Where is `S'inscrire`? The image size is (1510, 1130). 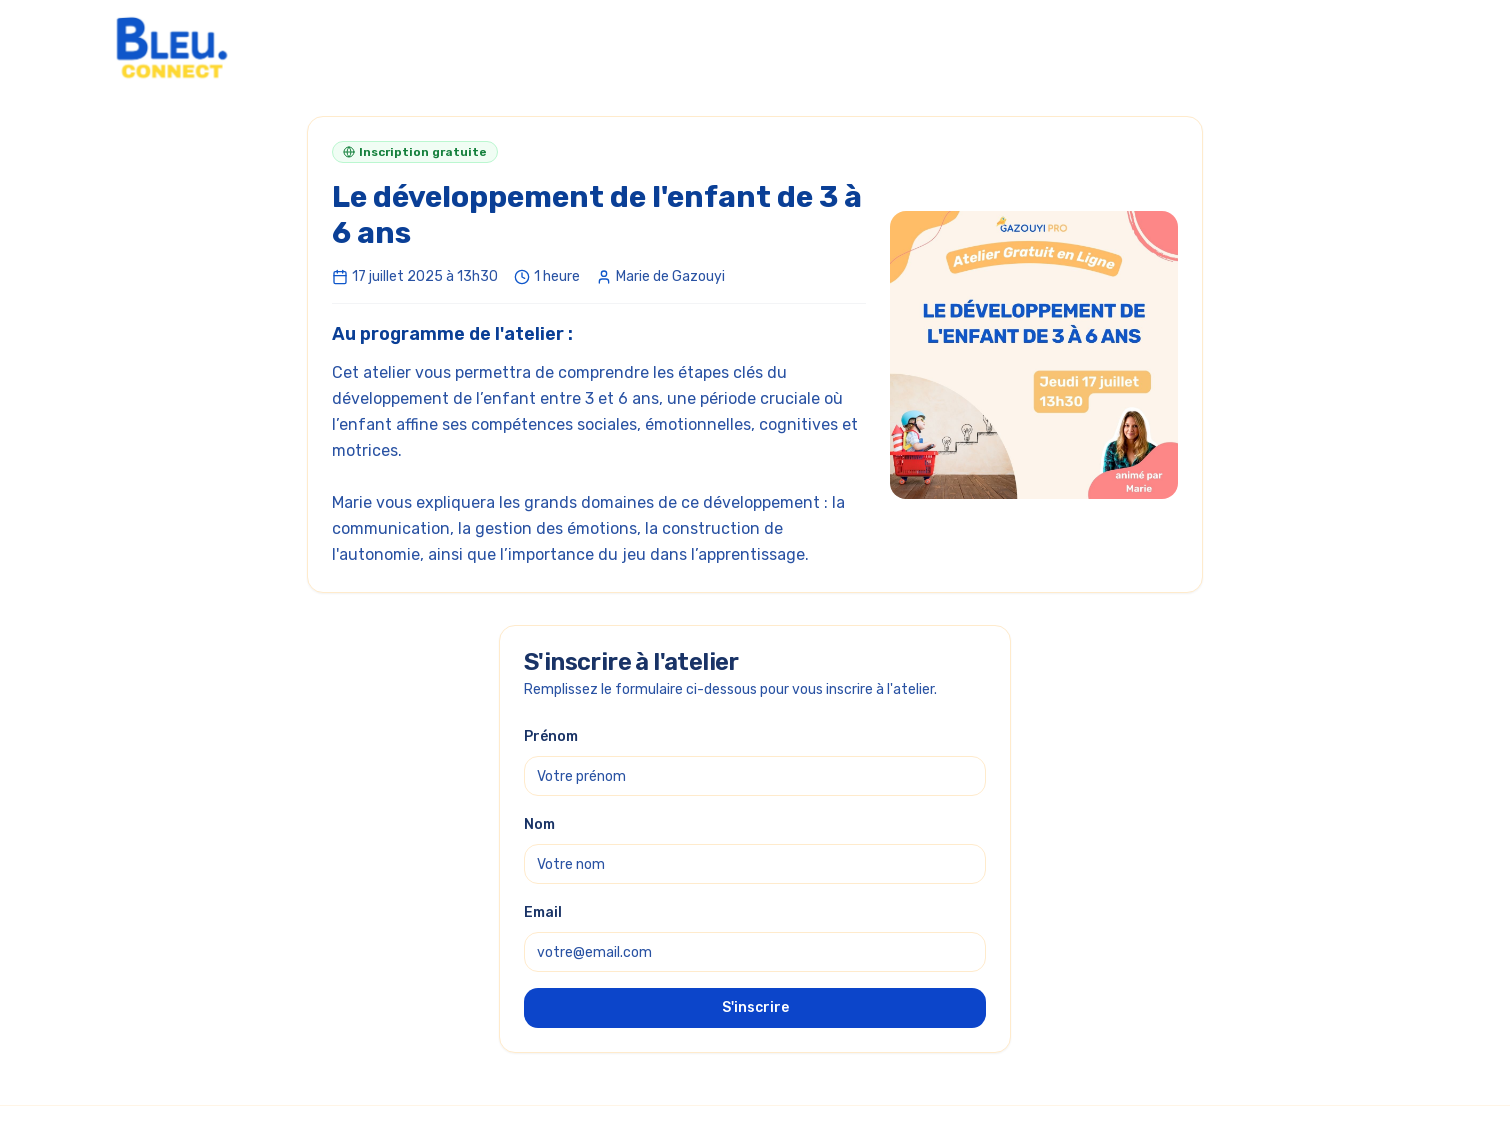 S'inscrire is located at coordinates (755, 1007).